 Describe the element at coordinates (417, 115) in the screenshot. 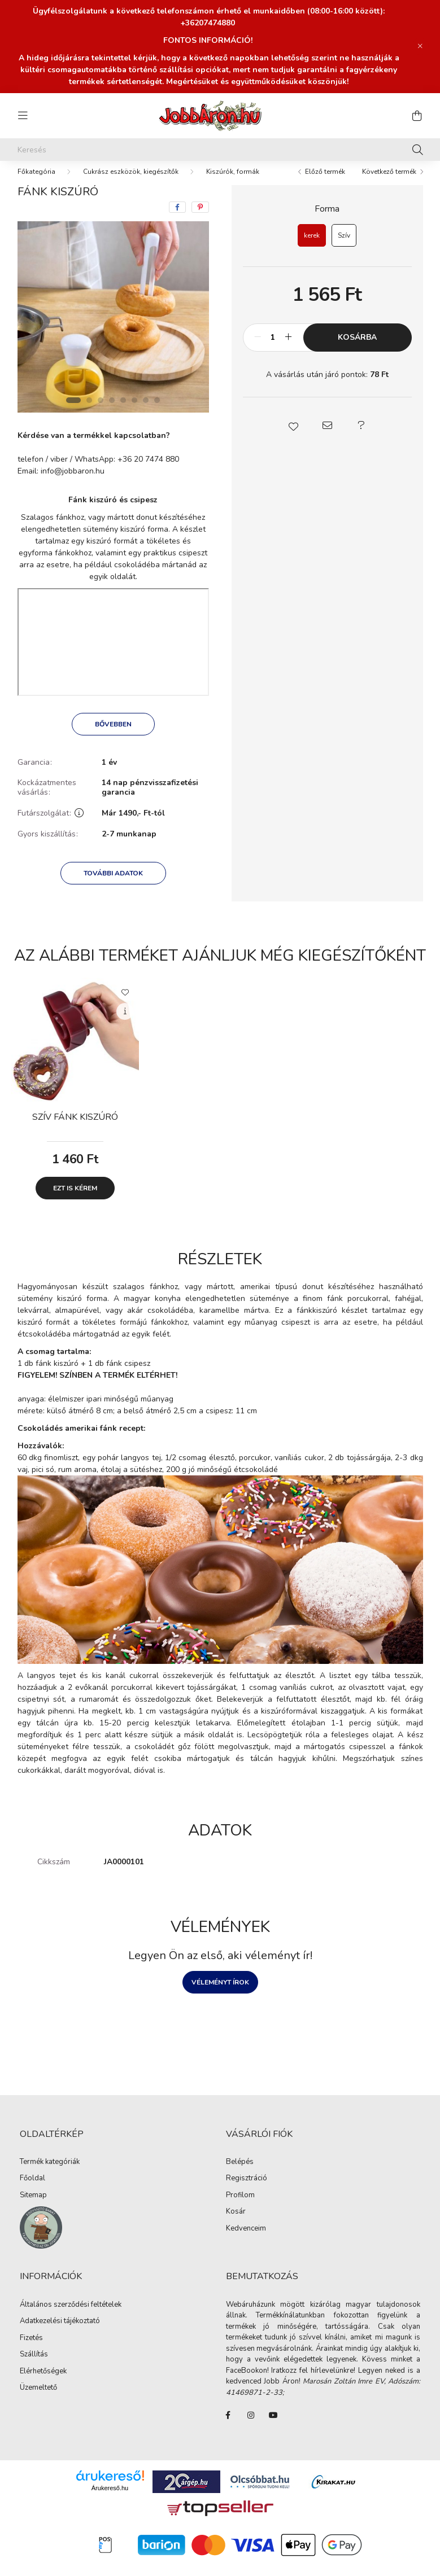

I see `[cart button]` at that location.